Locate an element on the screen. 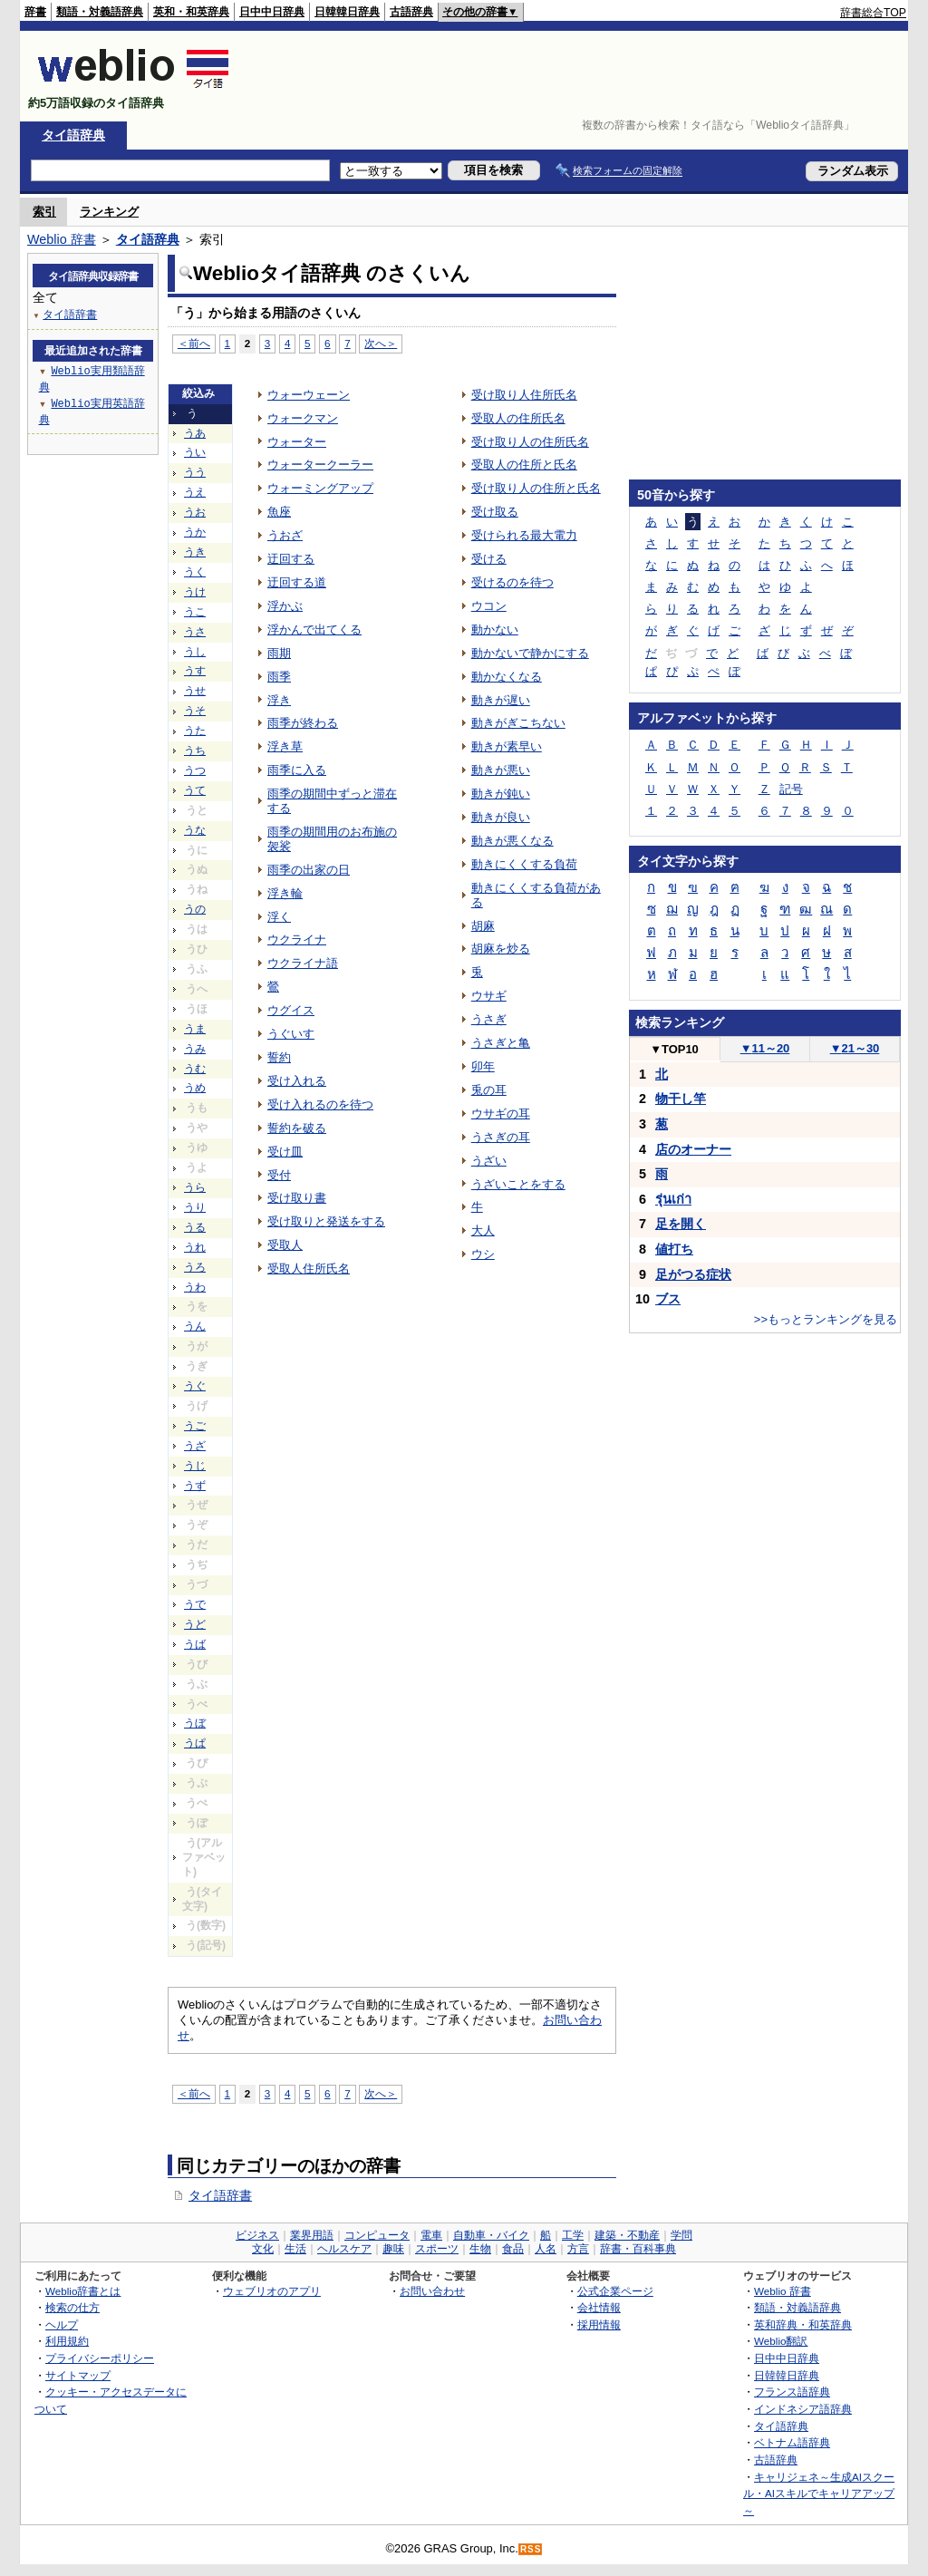 The width and height of the screenshot is (928, 2576). うざい is located at coordinates (489, 1160).